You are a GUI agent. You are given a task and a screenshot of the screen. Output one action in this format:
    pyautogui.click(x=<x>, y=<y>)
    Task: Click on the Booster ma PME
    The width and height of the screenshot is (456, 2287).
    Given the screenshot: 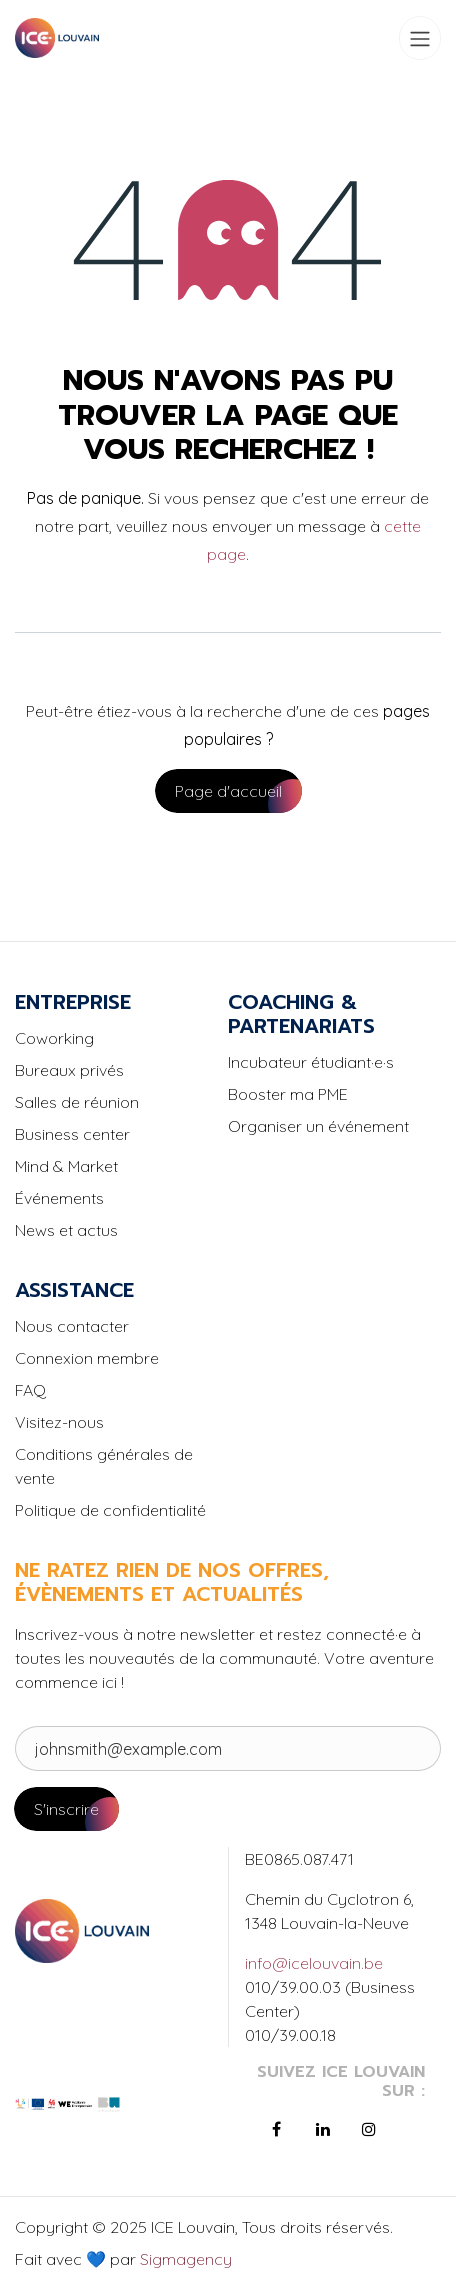 What is the action you would take?
    pyautogui.click(x=288, y=1094)
    